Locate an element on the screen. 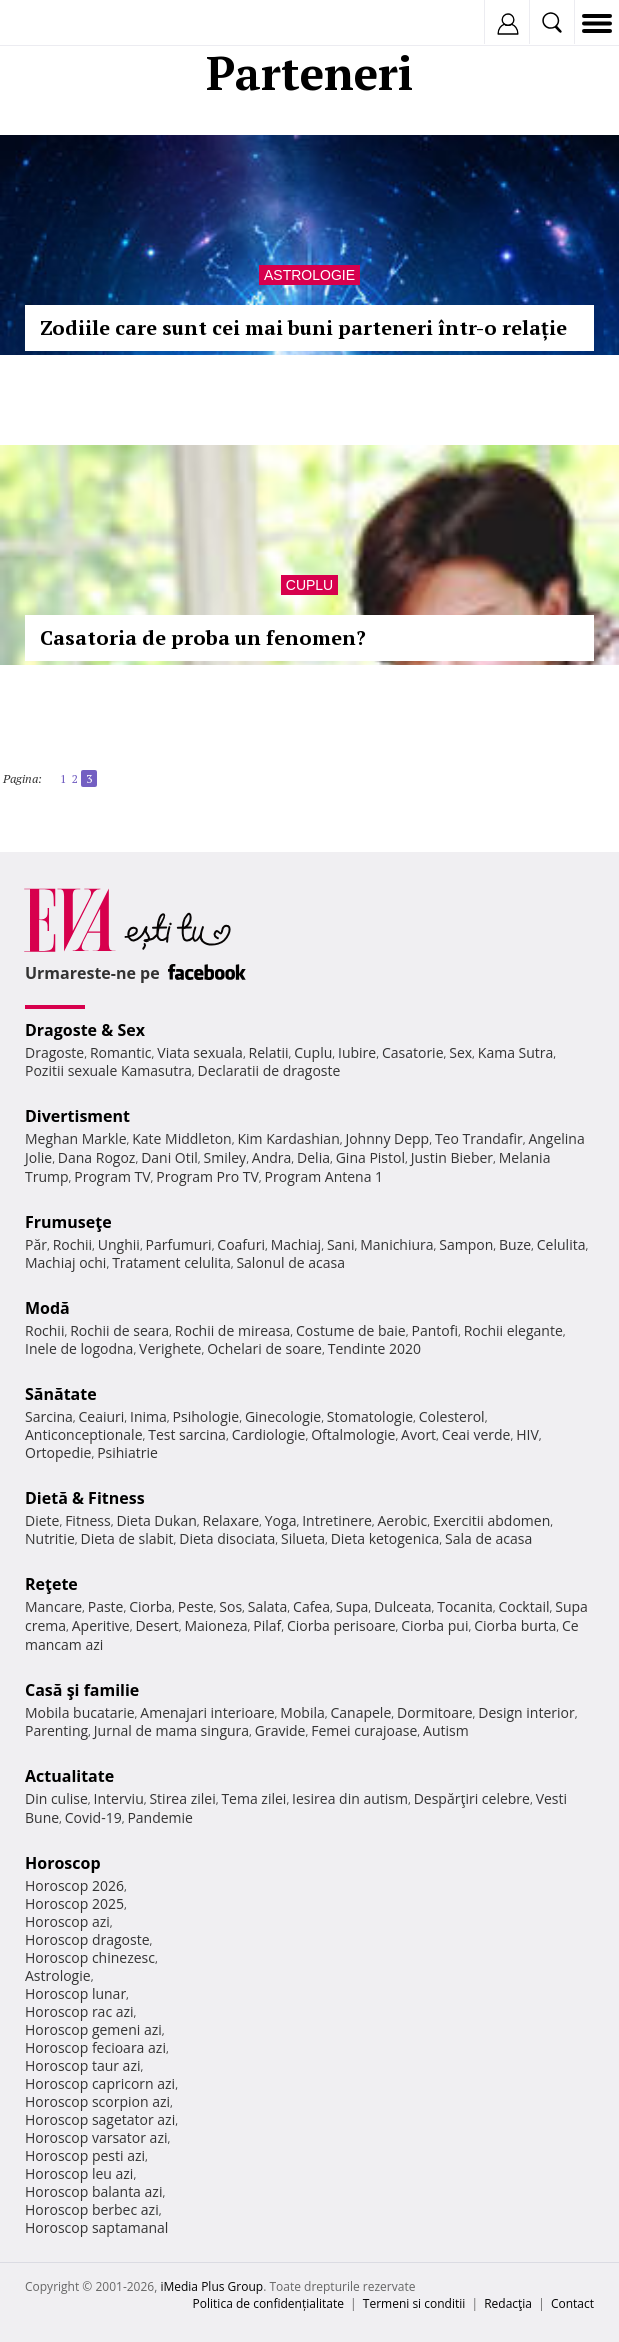 The width and height of the screenshot is (619, 2342). Ceaiuri is located at coordinates (102, 1416).